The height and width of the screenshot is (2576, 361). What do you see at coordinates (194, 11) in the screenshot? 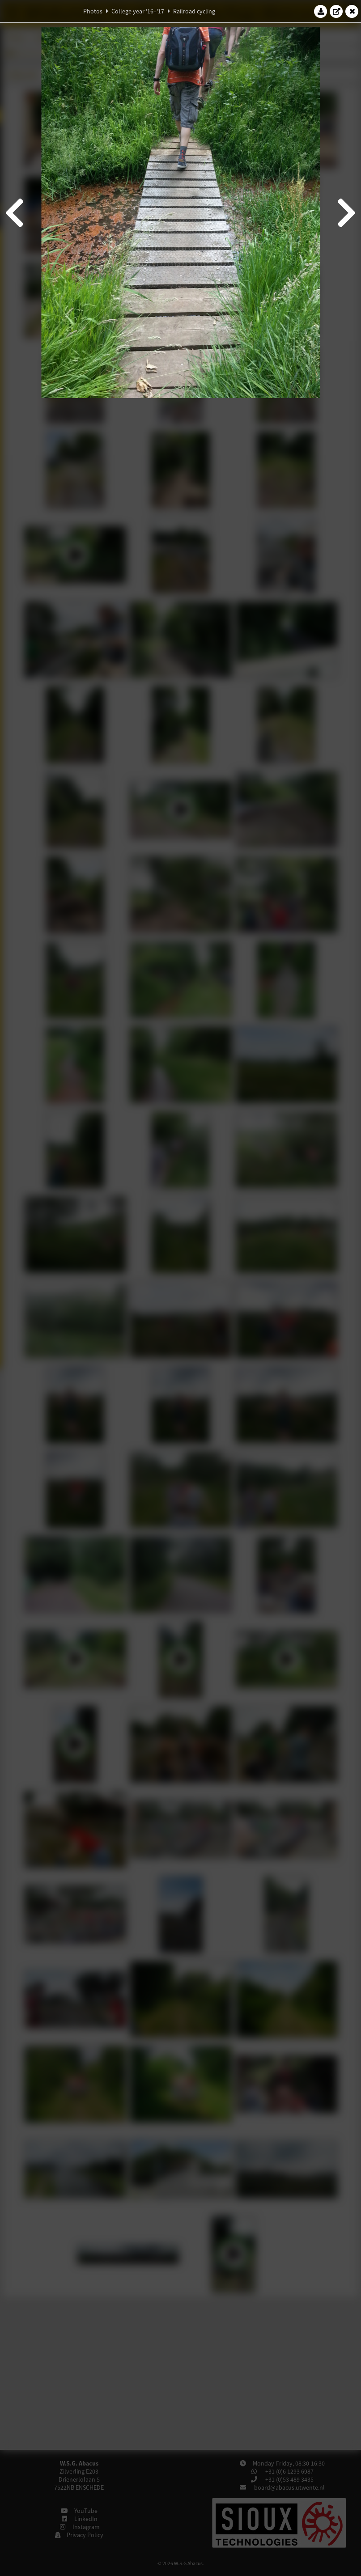
I see `Railroad cycling` at bounding box center [194, 11].